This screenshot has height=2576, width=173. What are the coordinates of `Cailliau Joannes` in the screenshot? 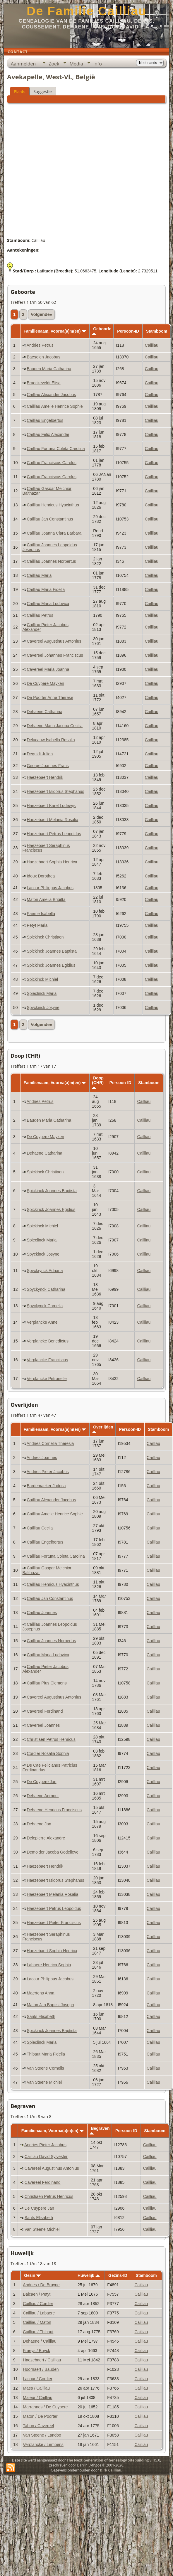 It's located at (42, 1612).